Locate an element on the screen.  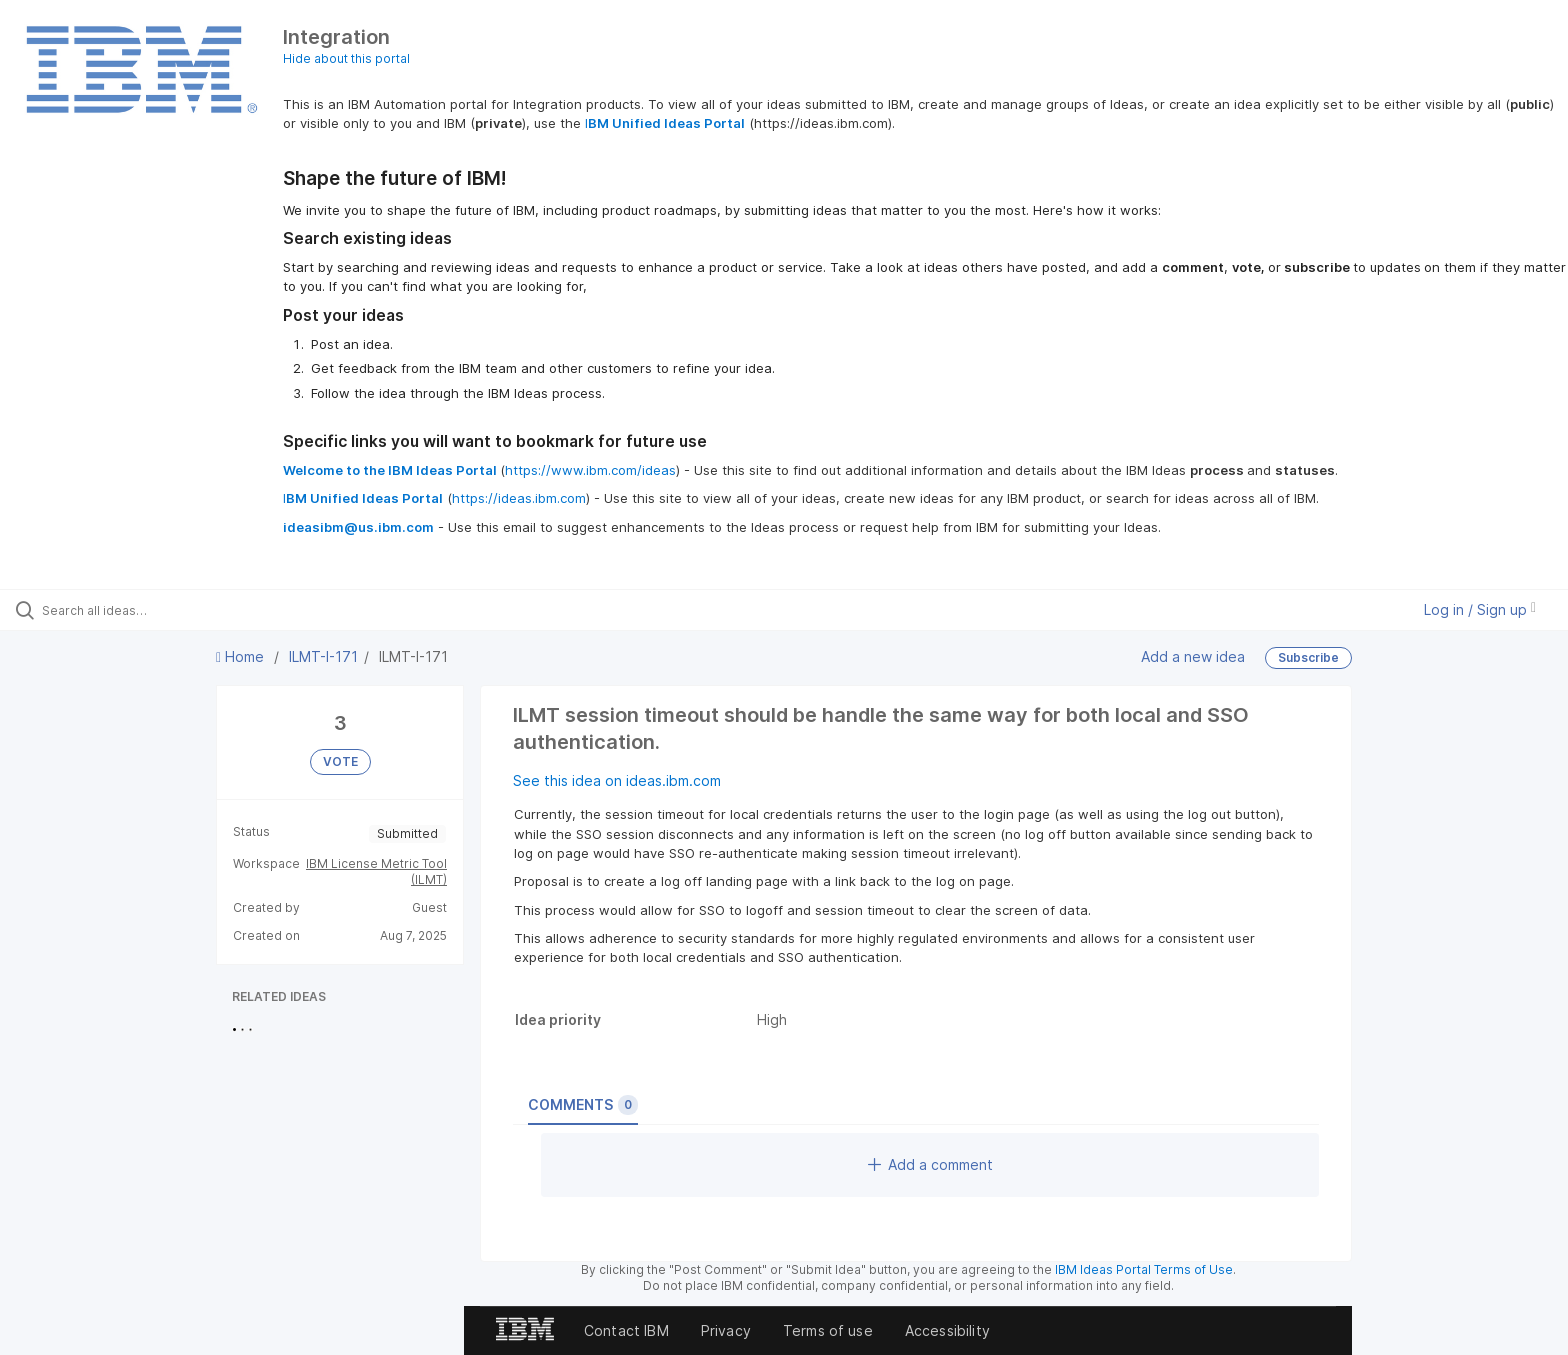
Comments is located at coordinates (583, 1105).